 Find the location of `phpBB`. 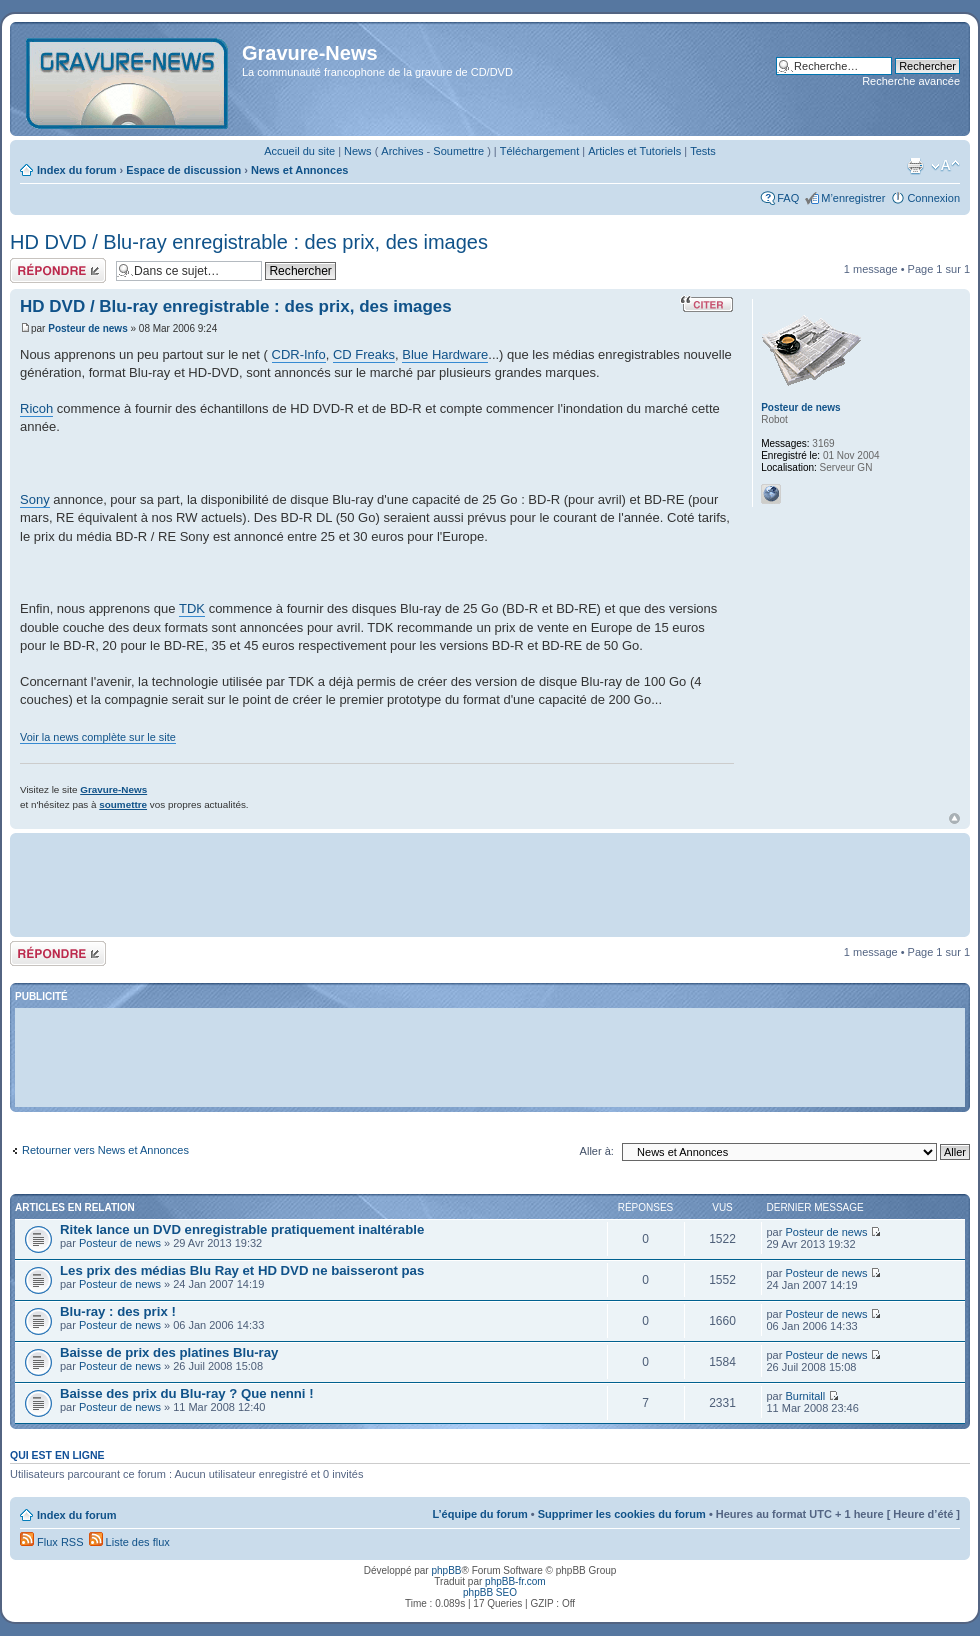

phpBB is located at coordinates (446, 1570).